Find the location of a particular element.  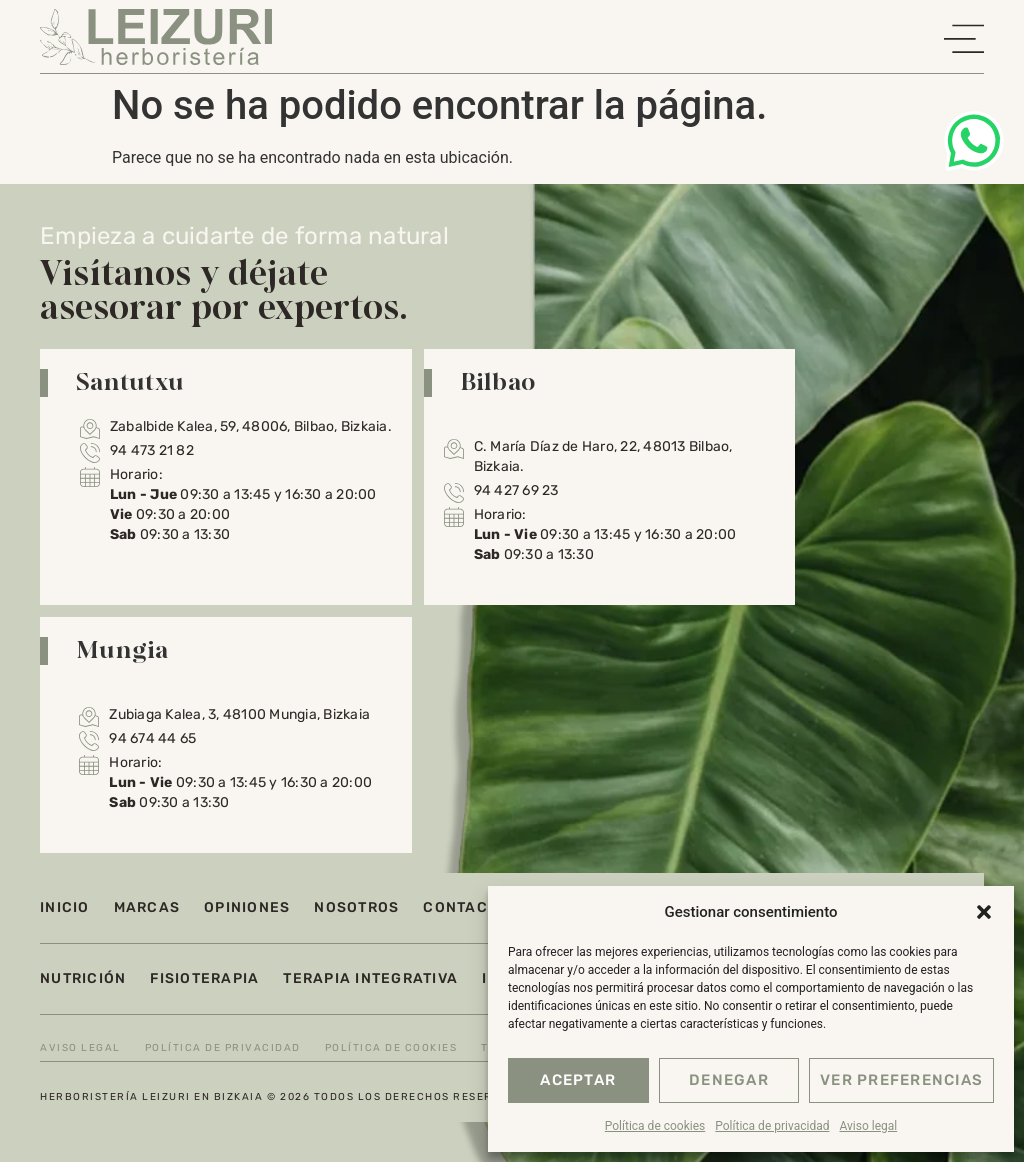

Bilbao is located at coordinates (498, 381).